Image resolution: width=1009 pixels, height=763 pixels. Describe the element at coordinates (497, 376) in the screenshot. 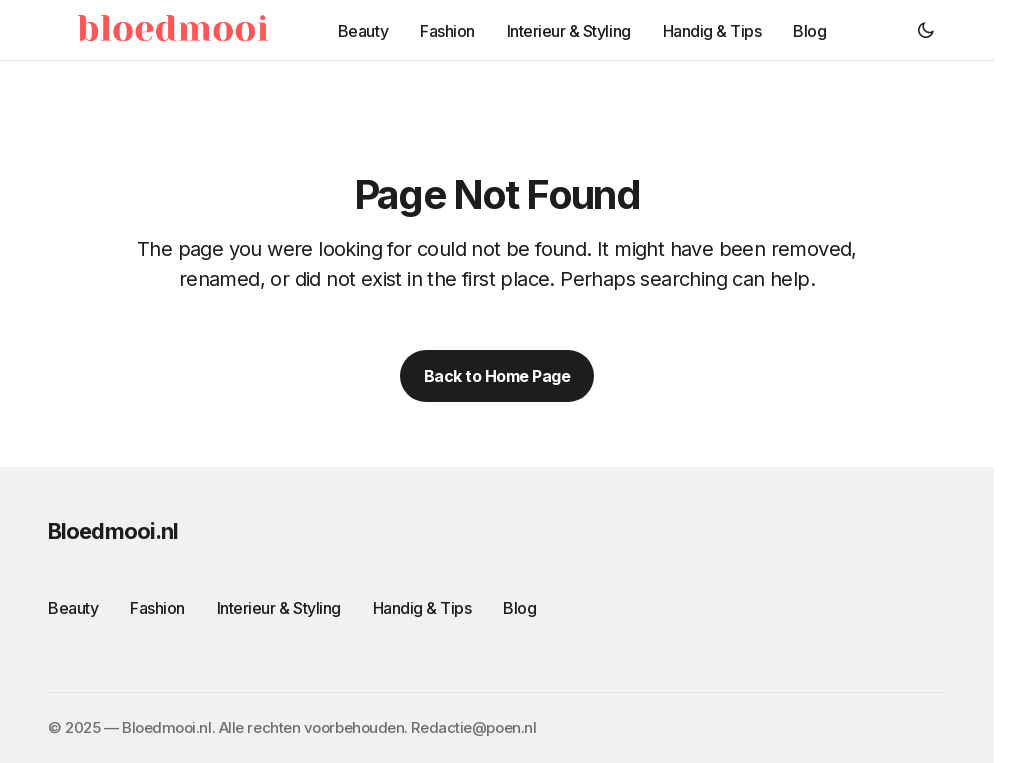

I see `Back to Home Page` at that location.